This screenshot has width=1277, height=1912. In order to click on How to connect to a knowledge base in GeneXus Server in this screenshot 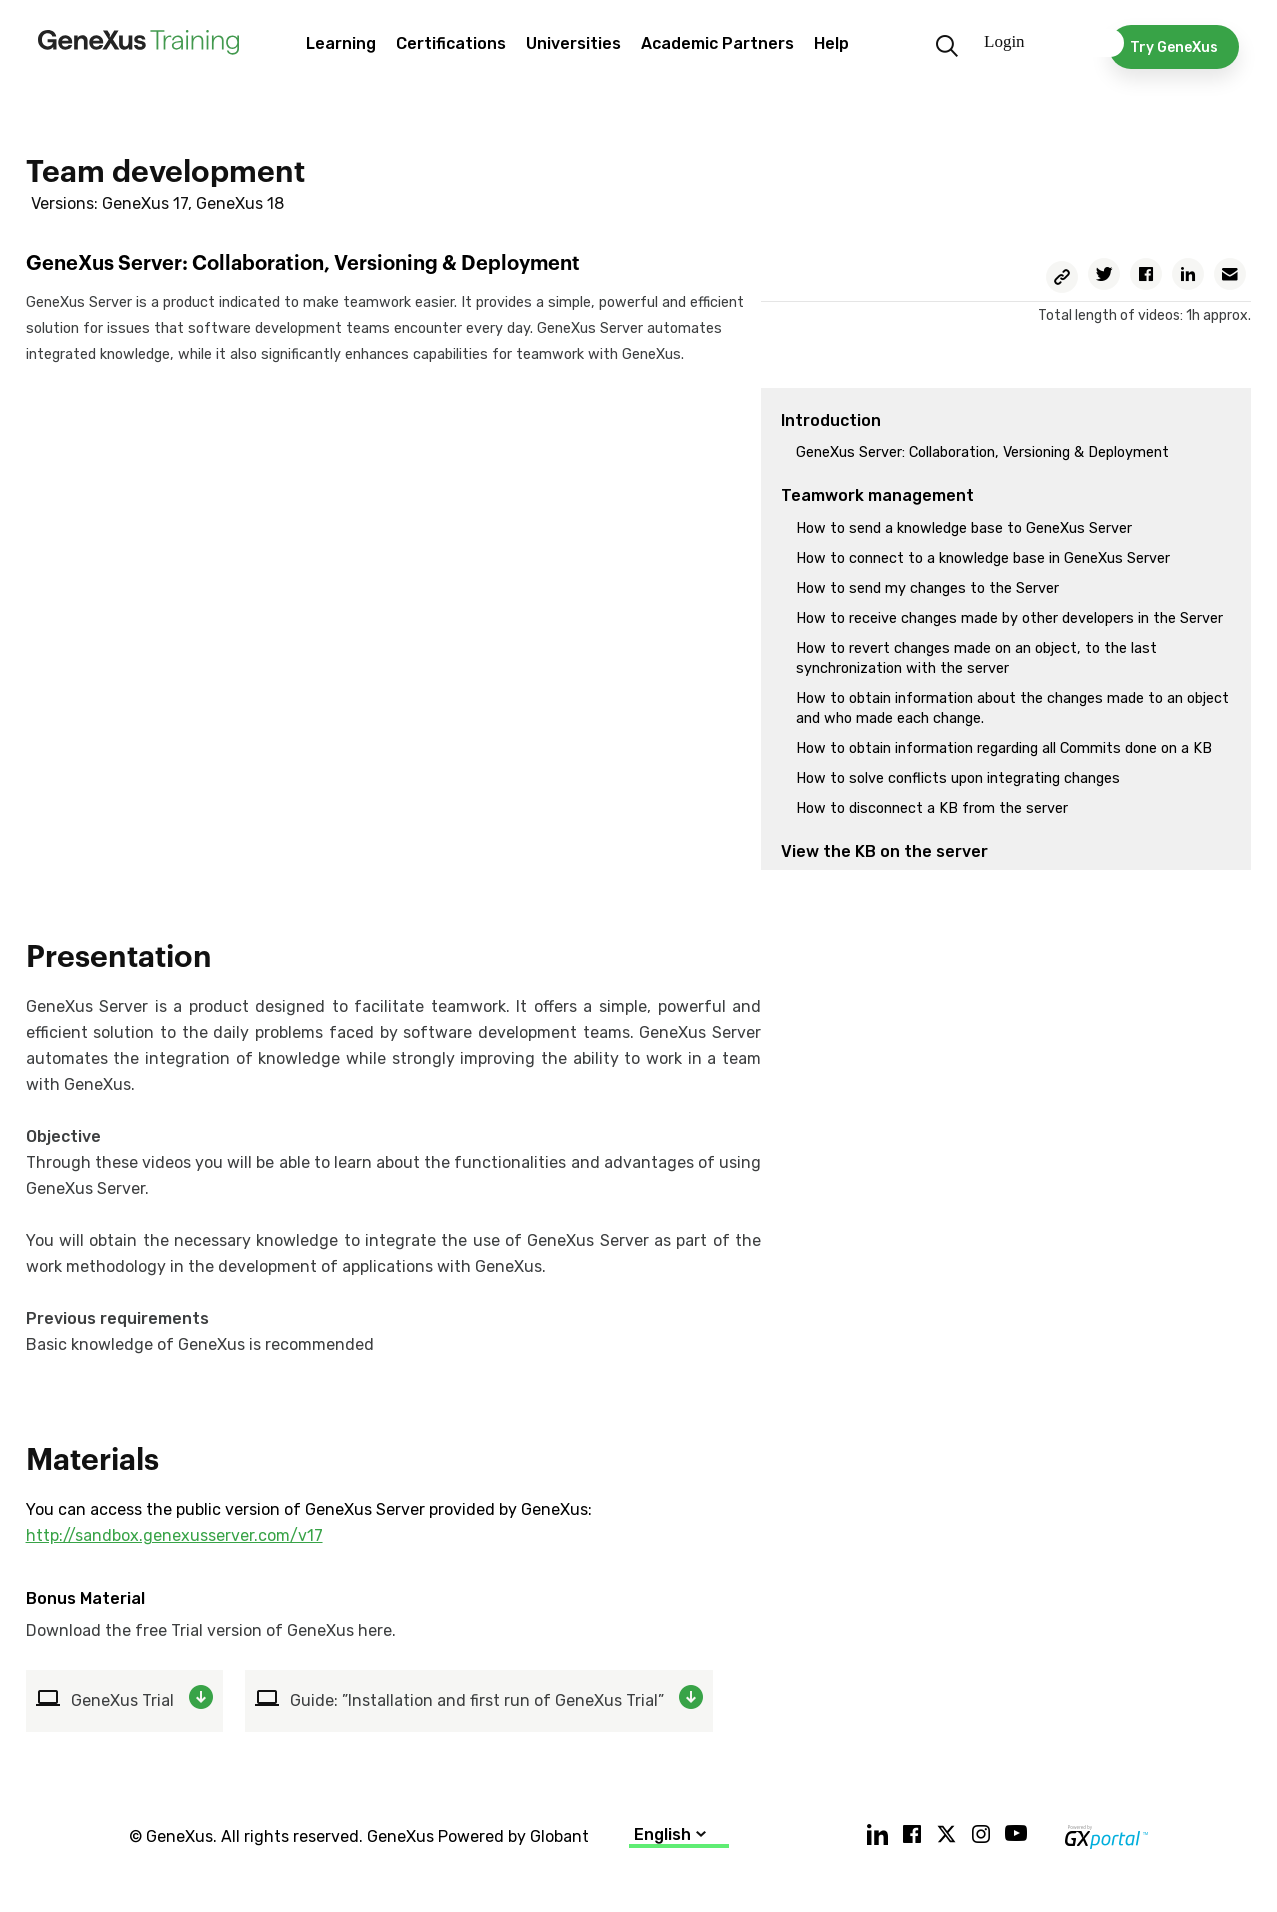, I will do `click(983, 558)`.